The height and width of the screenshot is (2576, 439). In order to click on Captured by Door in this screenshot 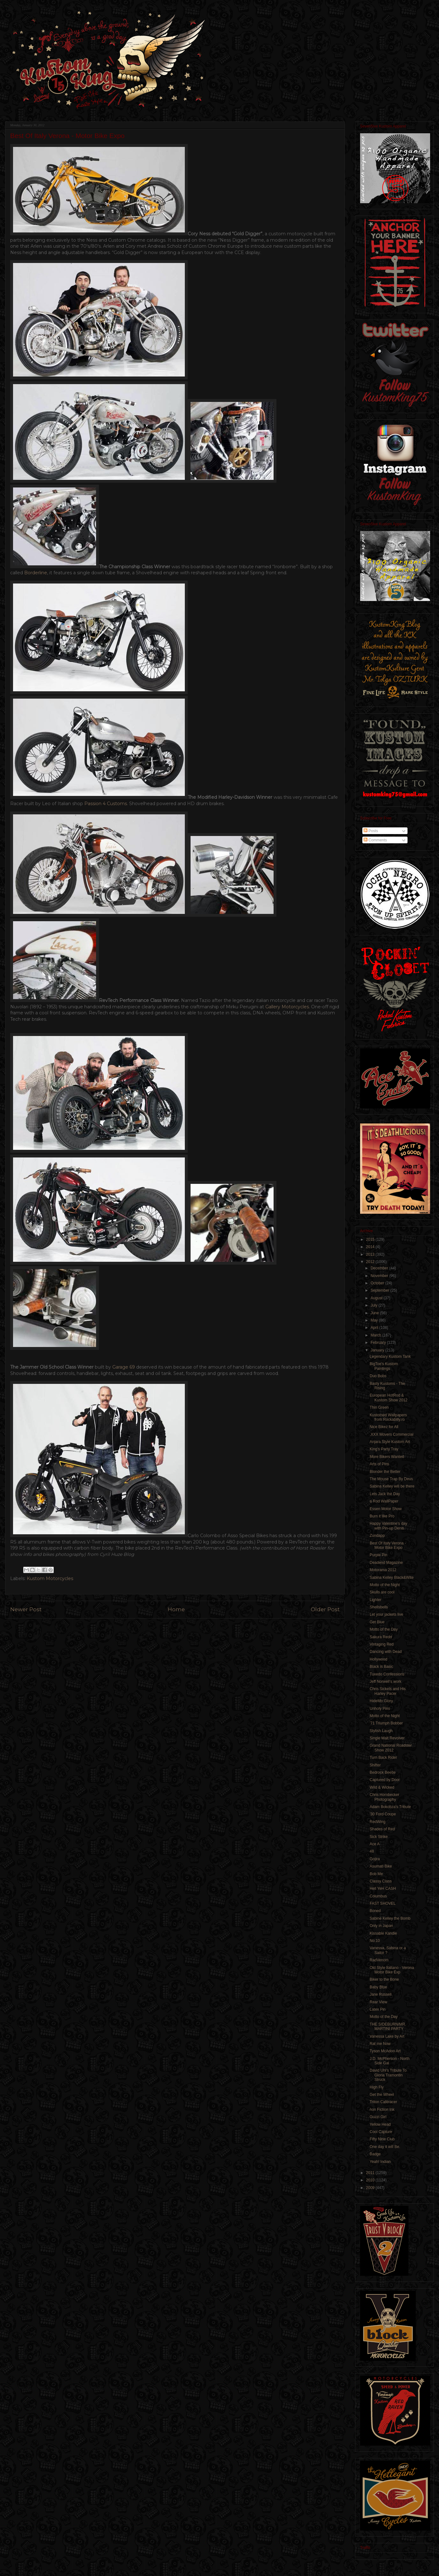, I will do `click(385, 1780)`.